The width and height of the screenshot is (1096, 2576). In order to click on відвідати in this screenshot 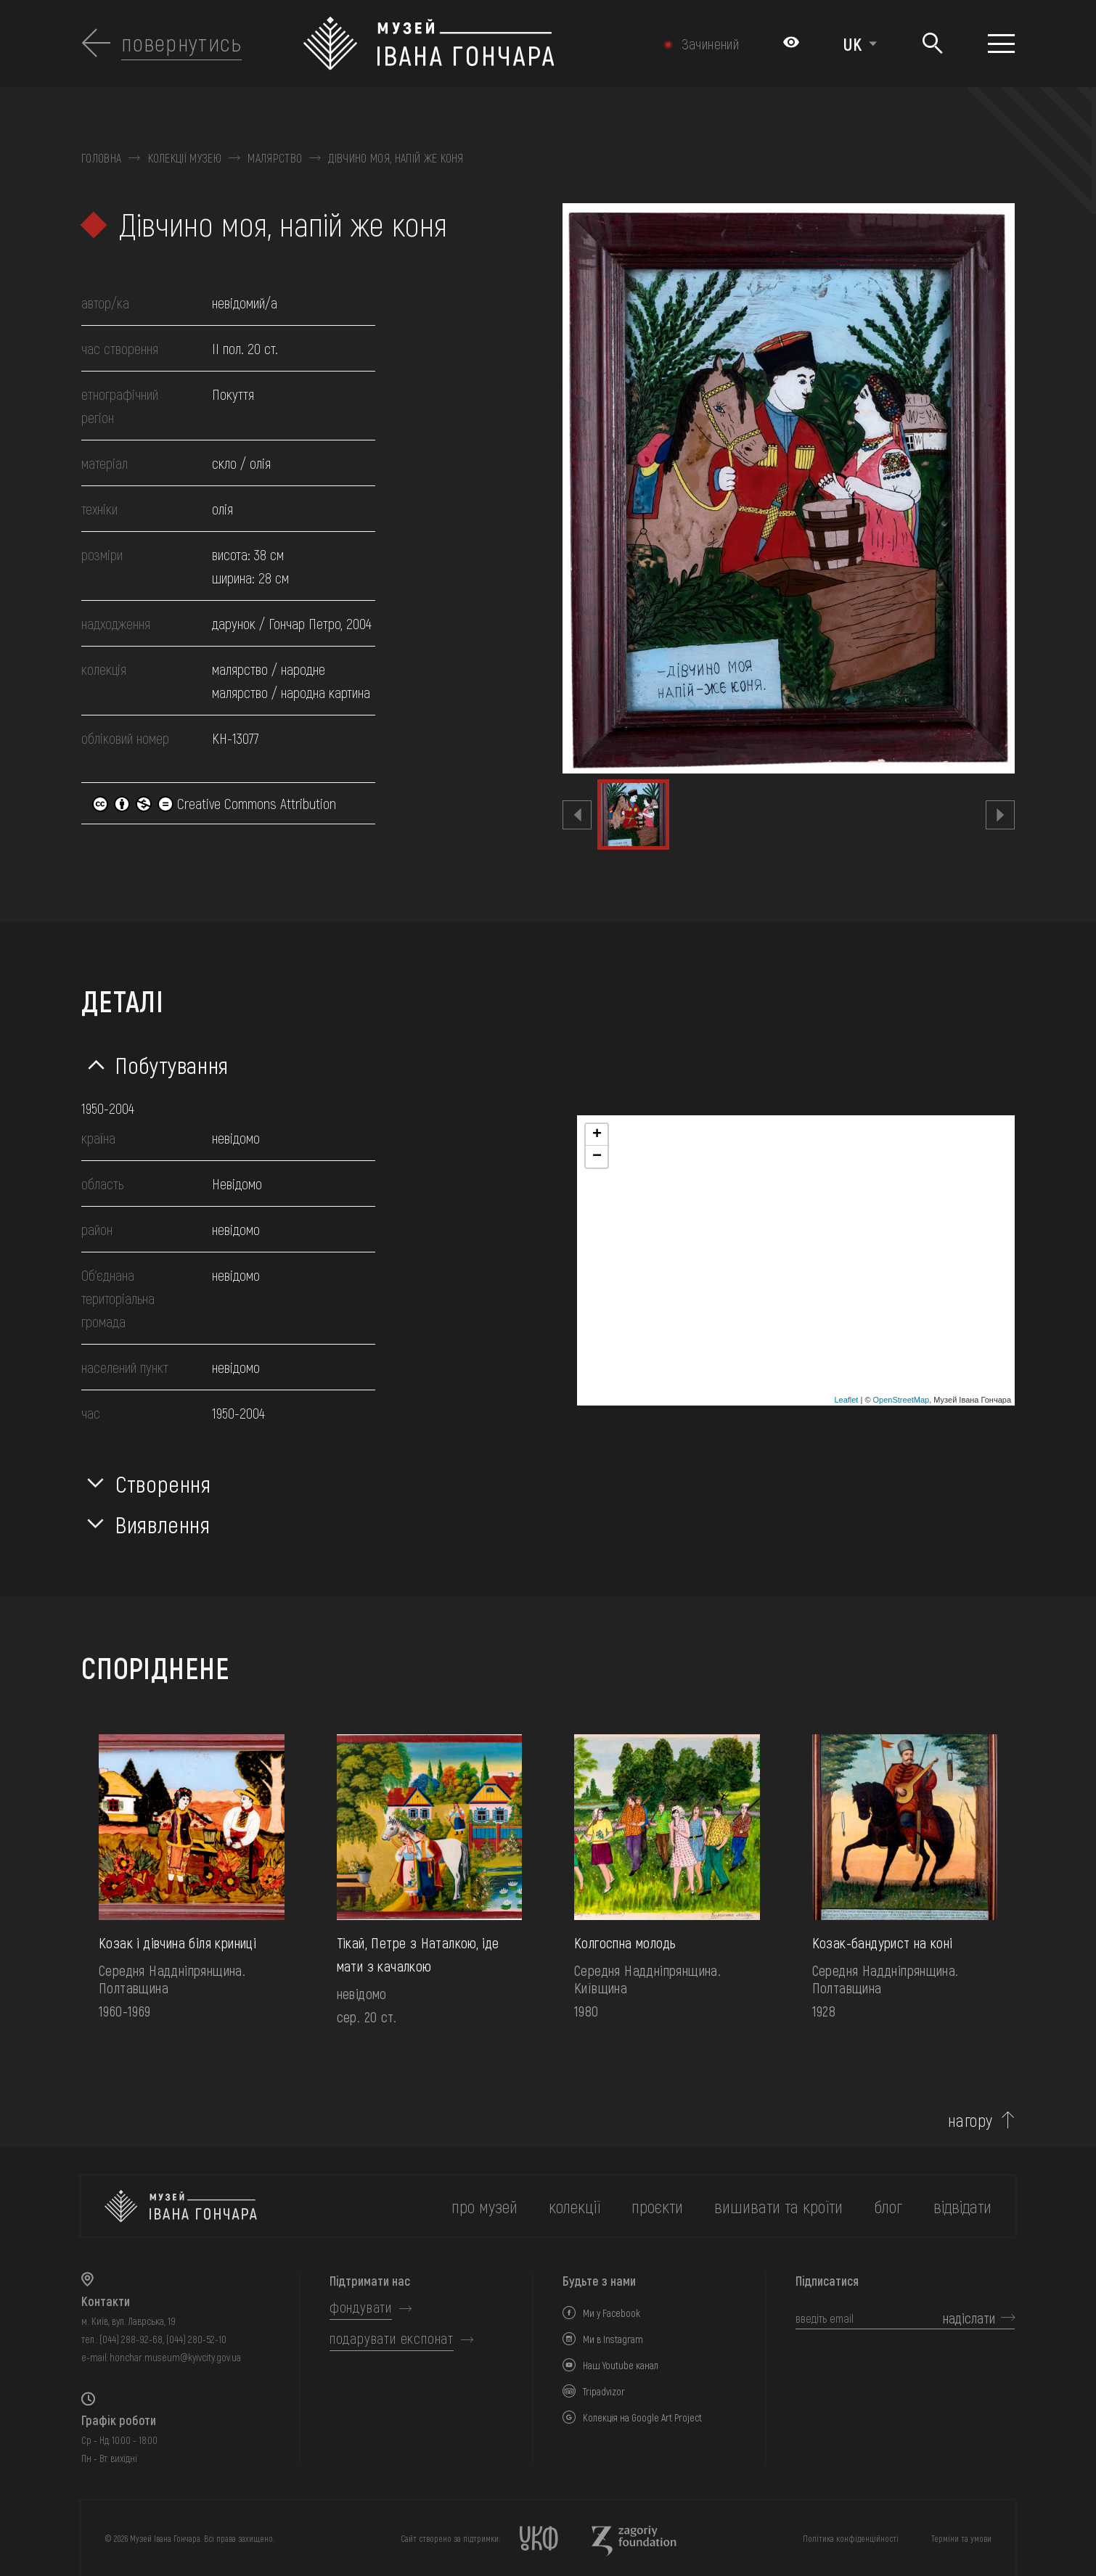, I will do `click(962, 2206)`.